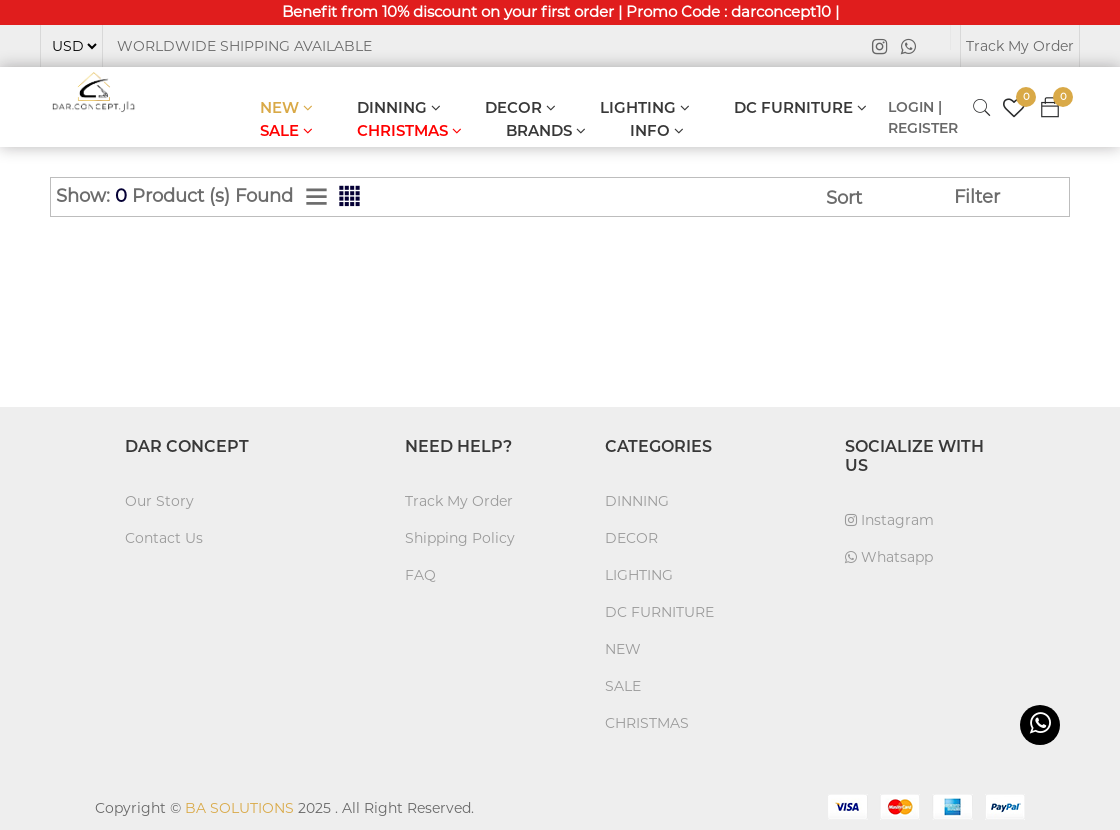 The image size is (1120, 830). I want to click on NEW, so click(286, 107).